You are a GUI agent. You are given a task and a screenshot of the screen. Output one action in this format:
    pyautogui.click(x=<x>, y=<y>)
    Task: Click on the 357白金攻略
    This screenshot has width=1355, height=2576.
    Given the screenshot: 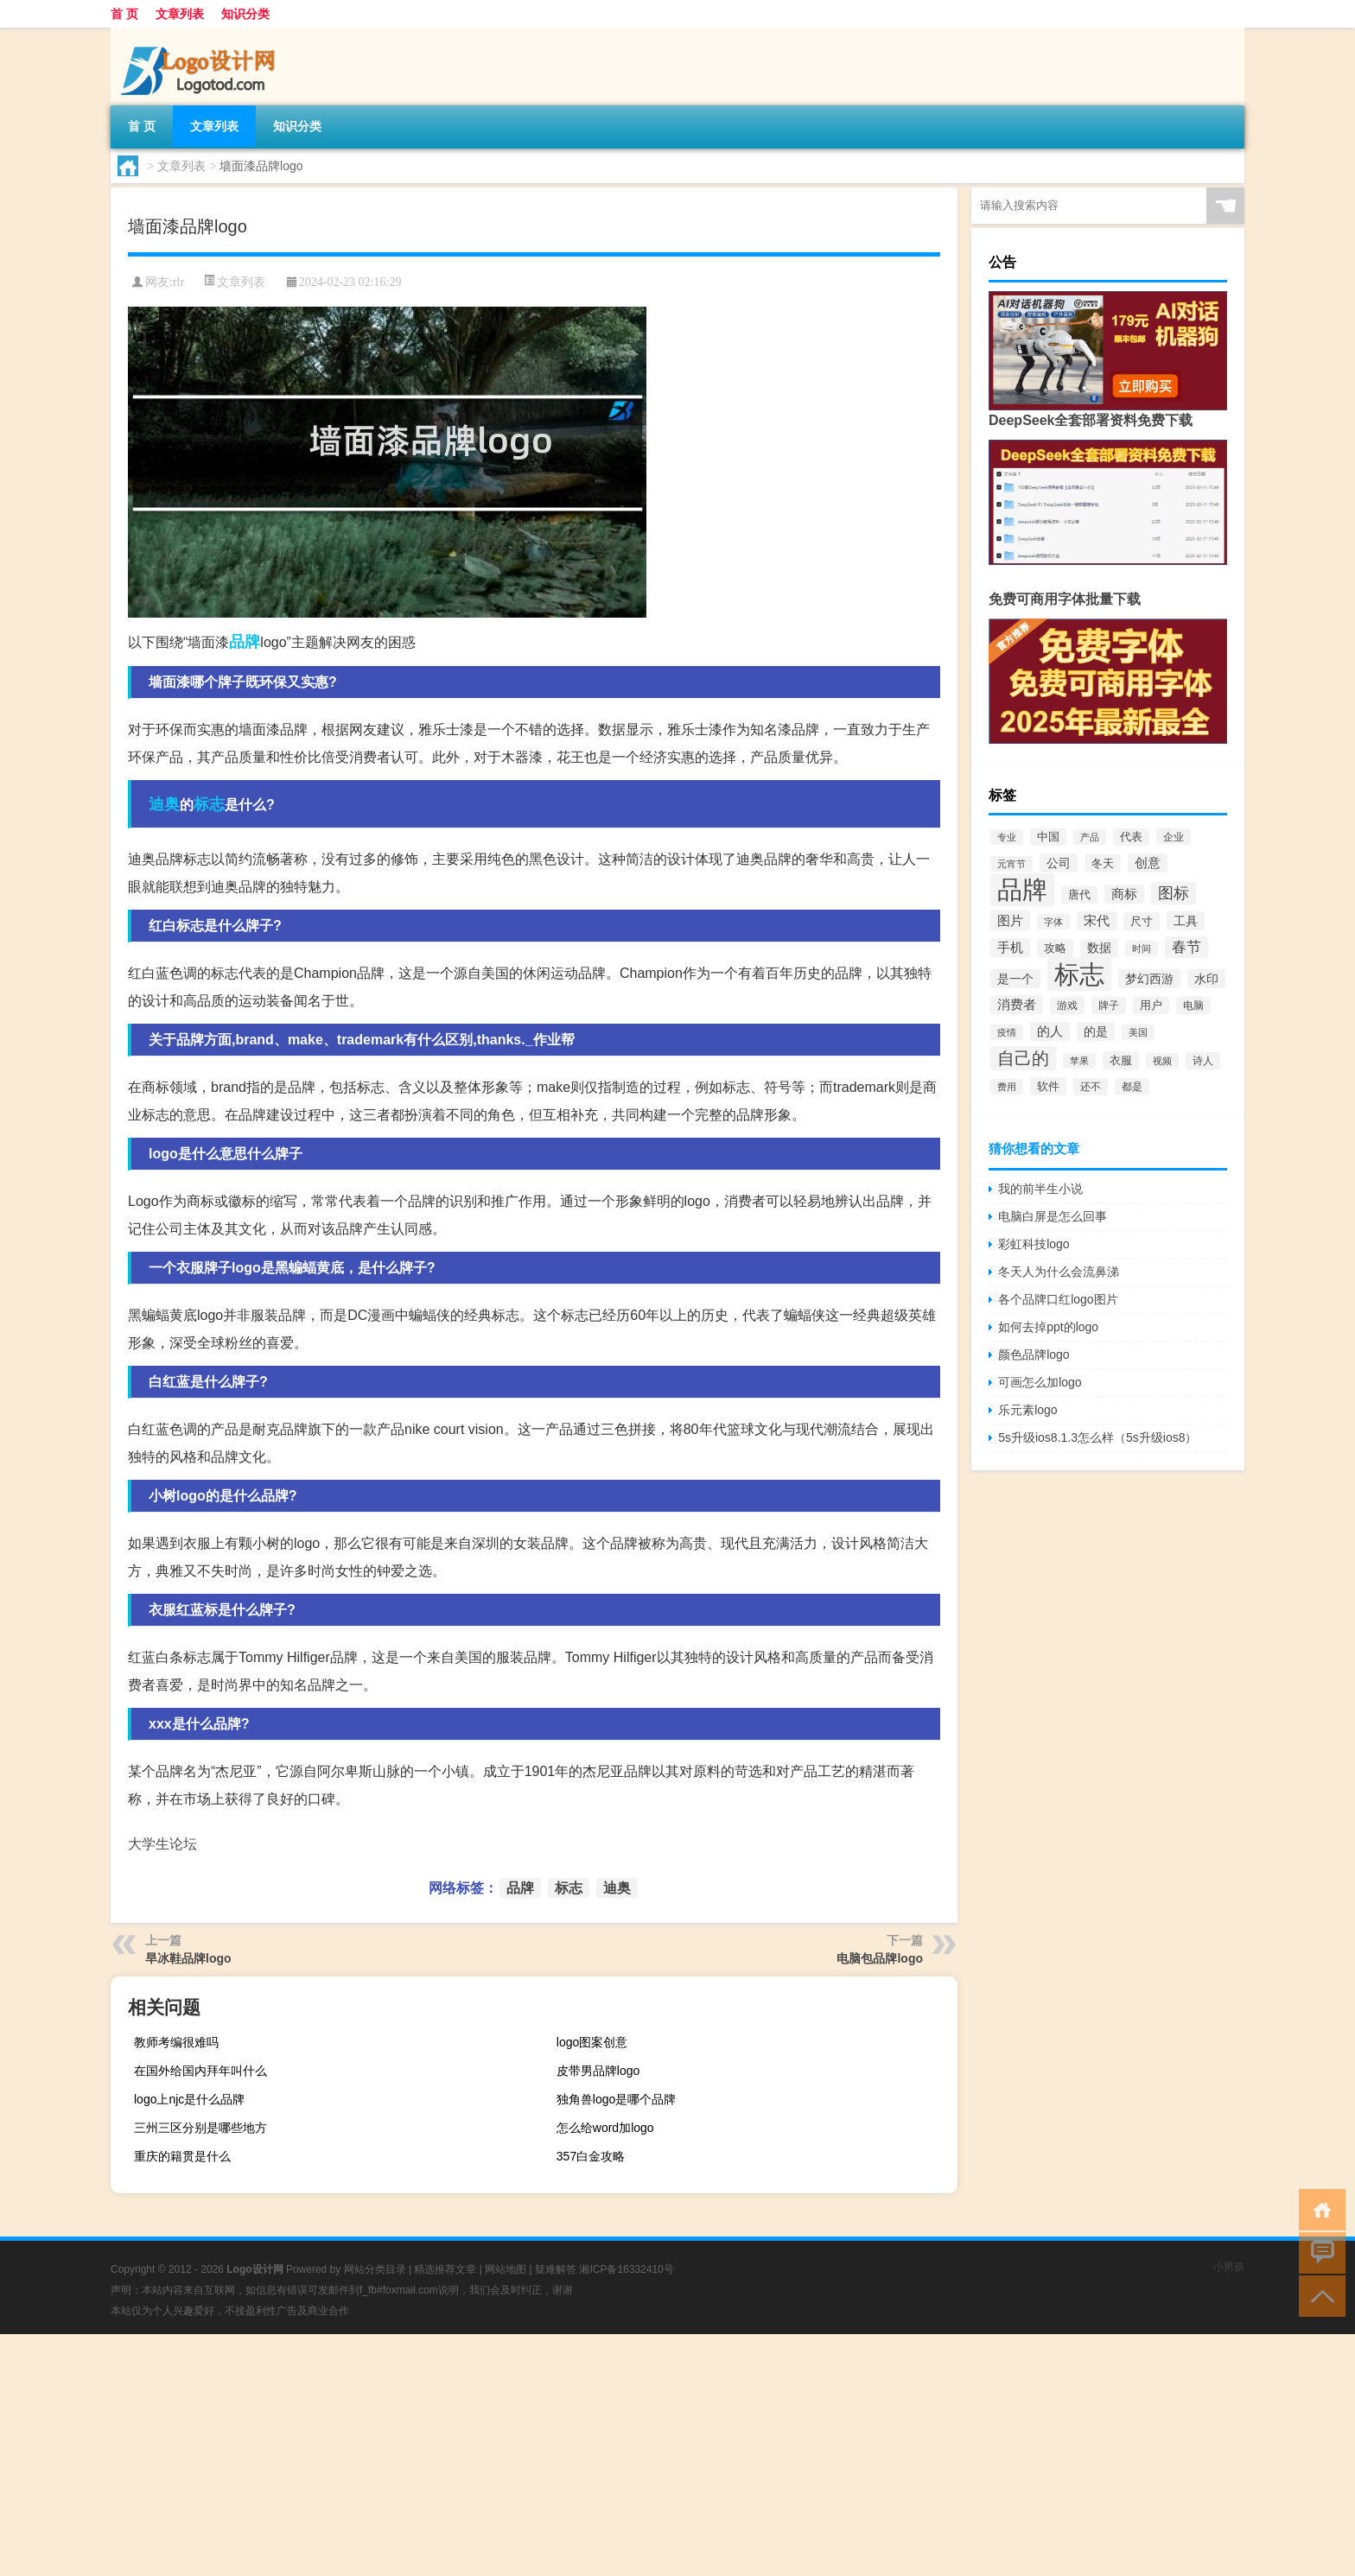 What is the action you would take?
    pyautogui.click(x=591, y=2156)
    